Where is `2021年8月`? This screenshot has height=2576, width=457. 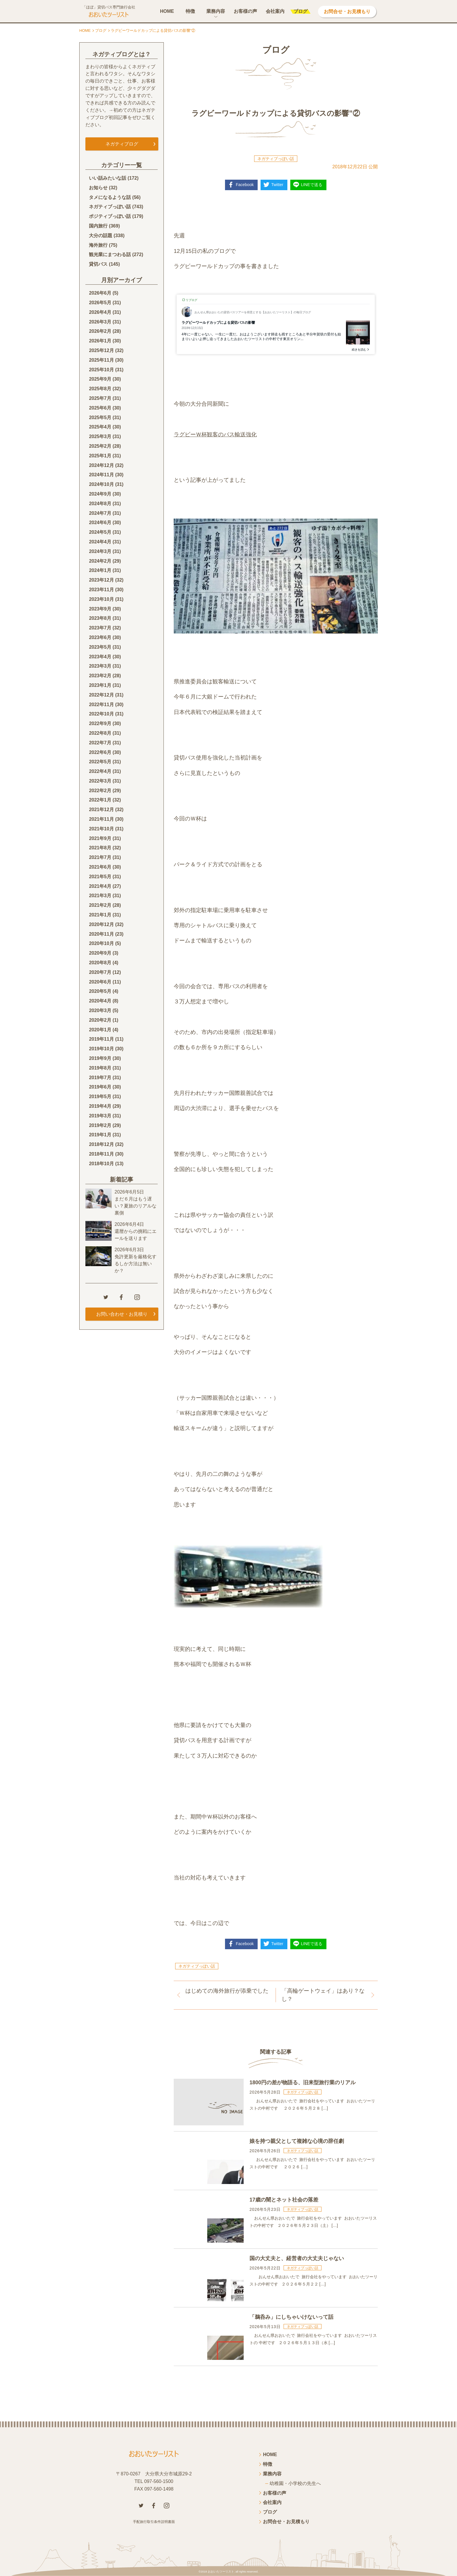
2021年8月 is located at coordinates (100, 847).